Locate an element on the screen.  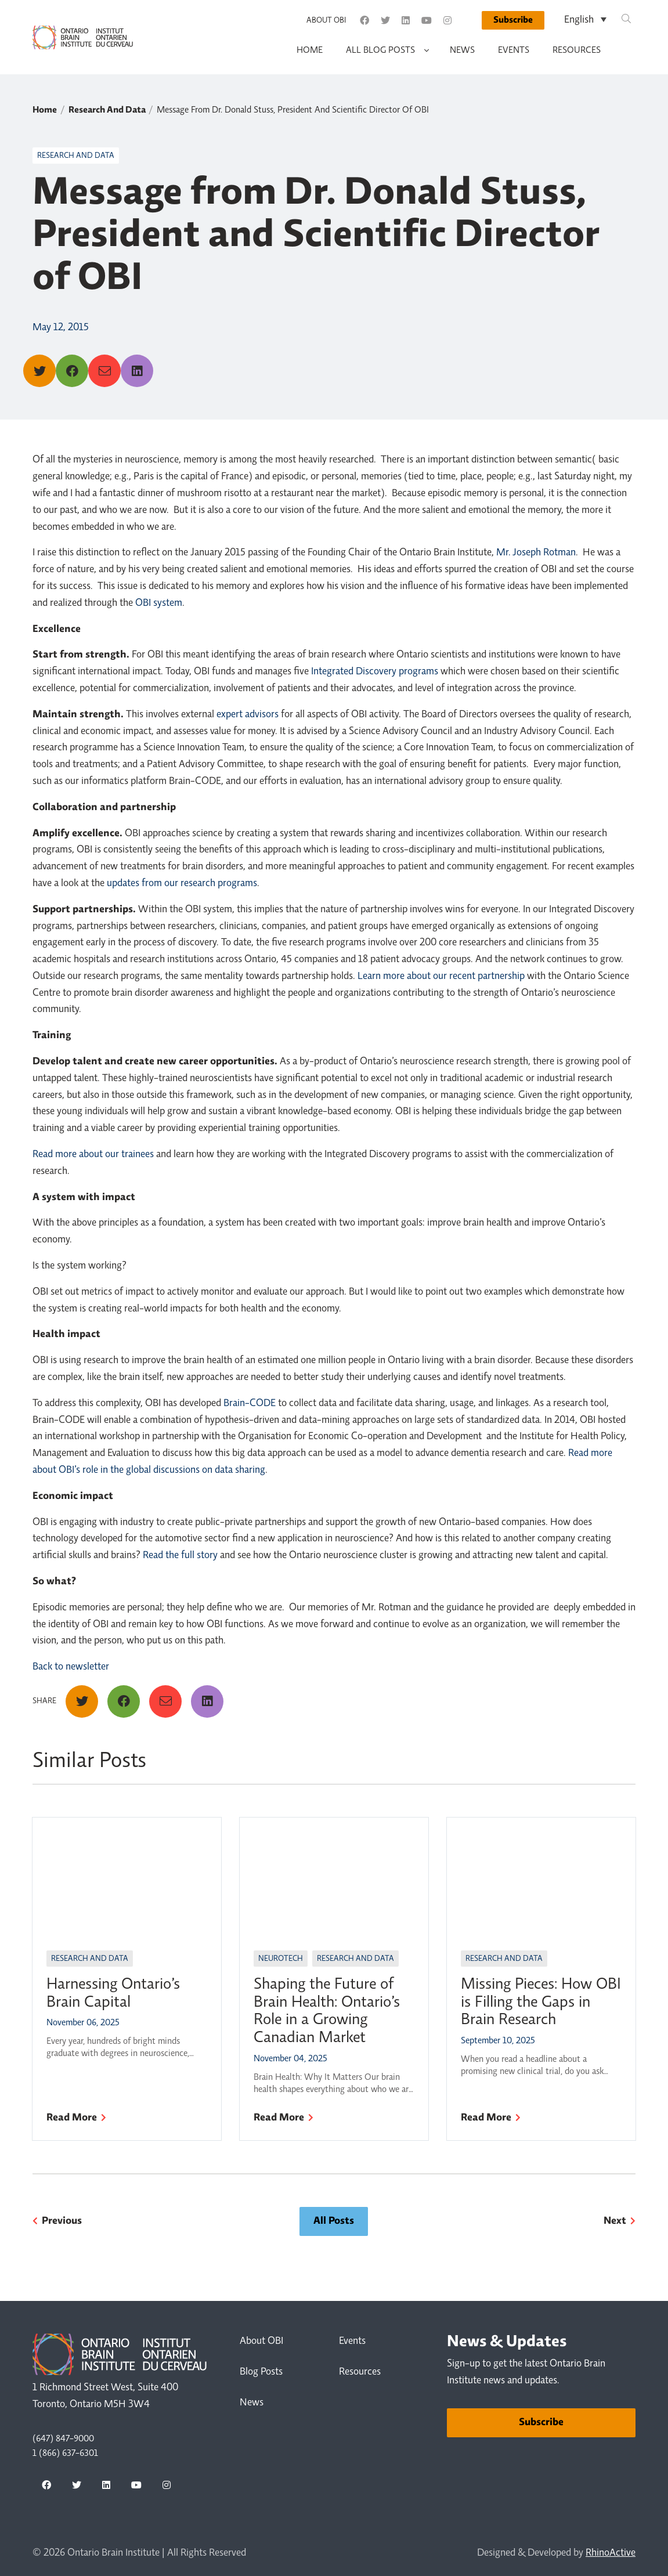
Read more about our trainees is located at coordinates (93, 1155).